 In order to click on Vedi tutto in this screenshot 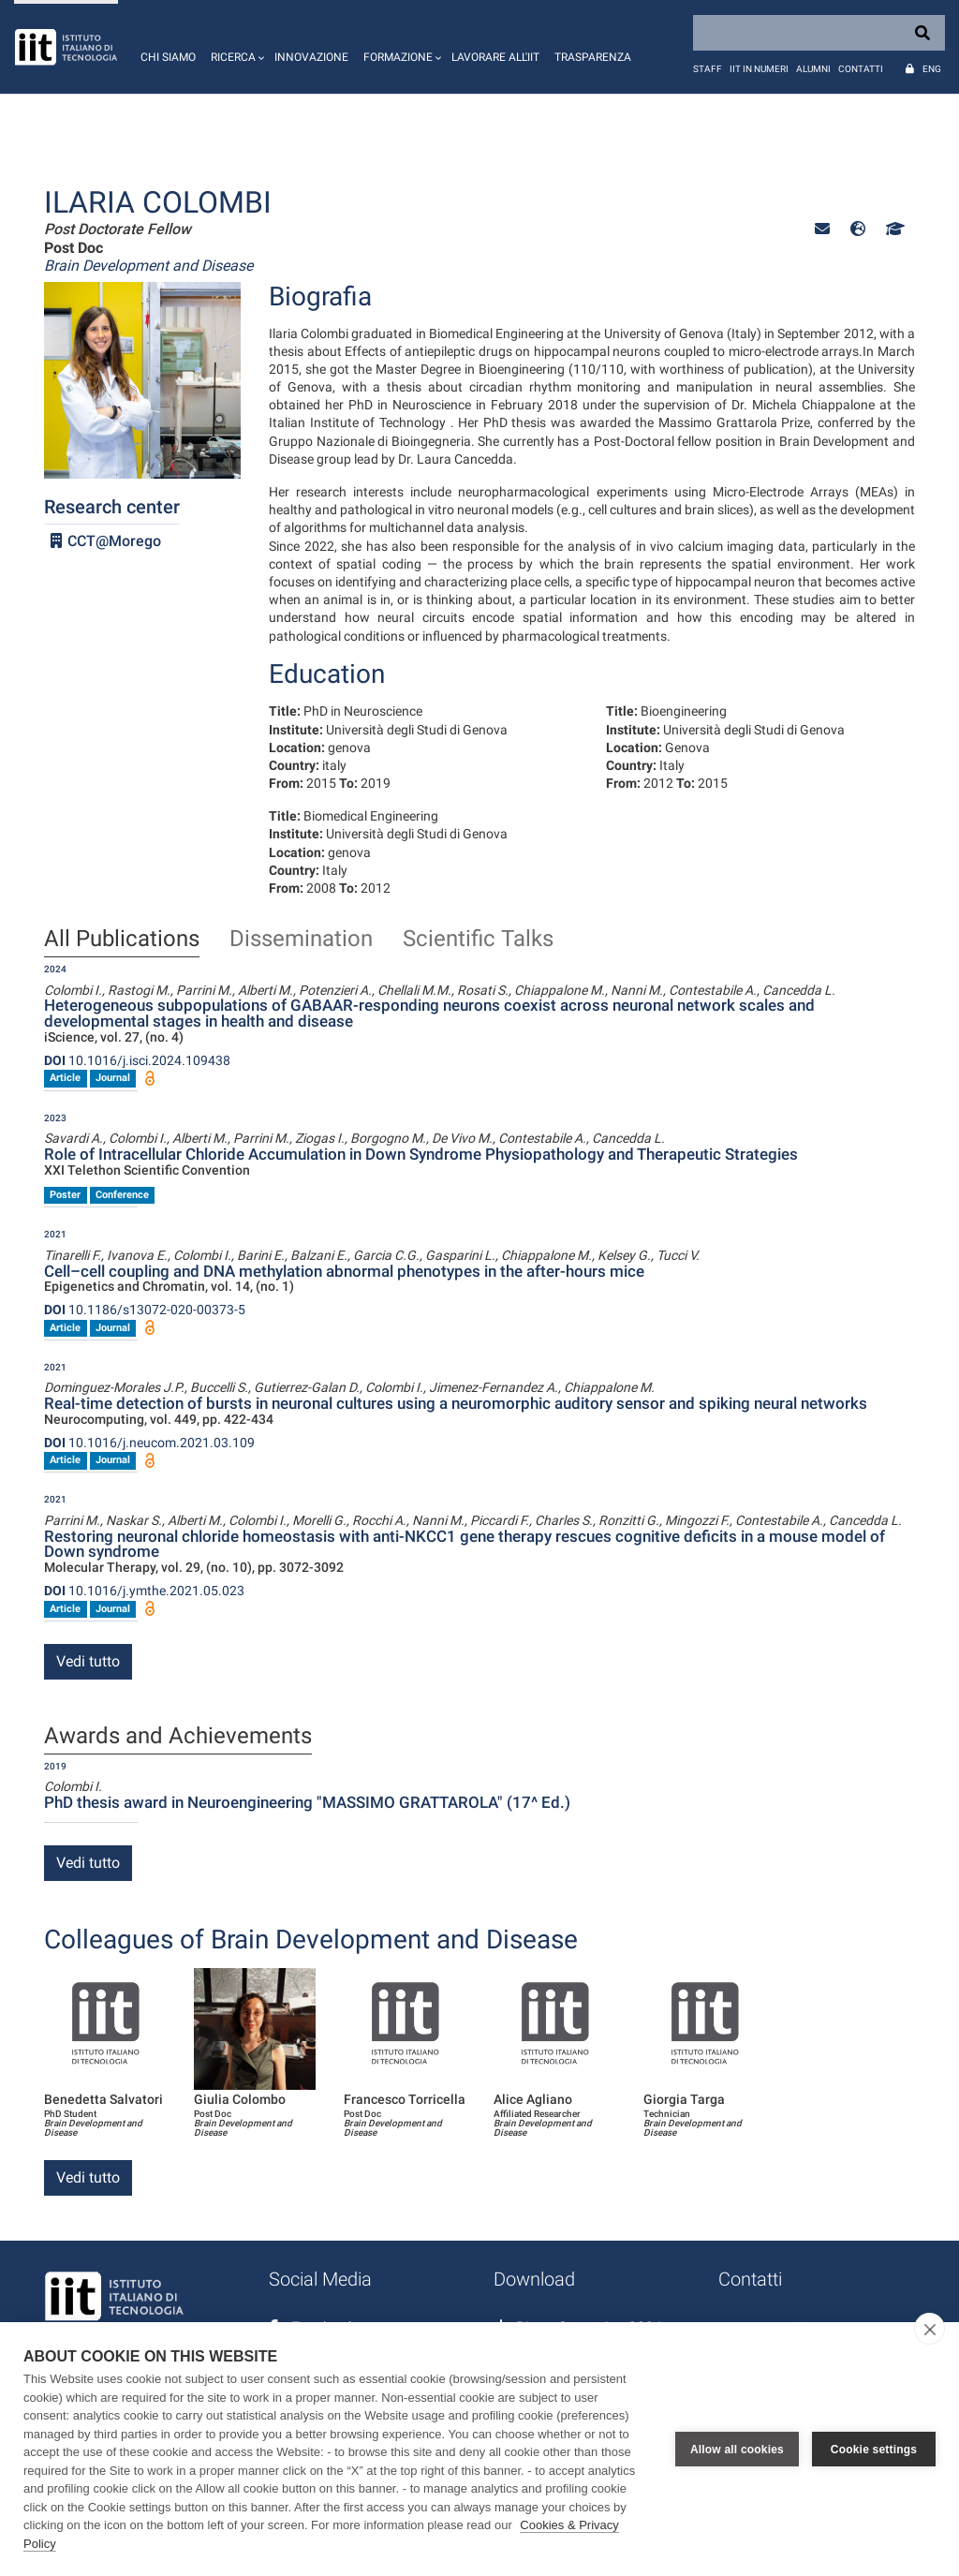, I will do `click(88, 1661)`.